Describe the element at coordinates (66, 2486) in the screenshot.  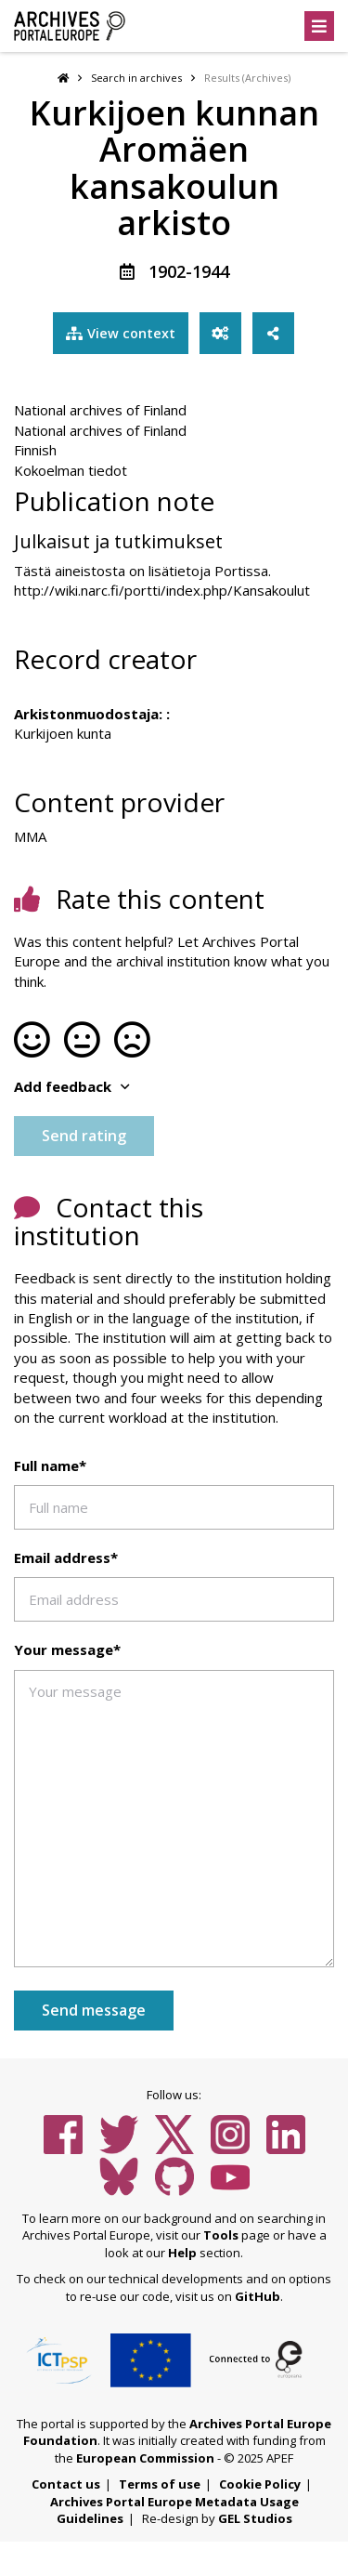
I see `Contact us` at that location.